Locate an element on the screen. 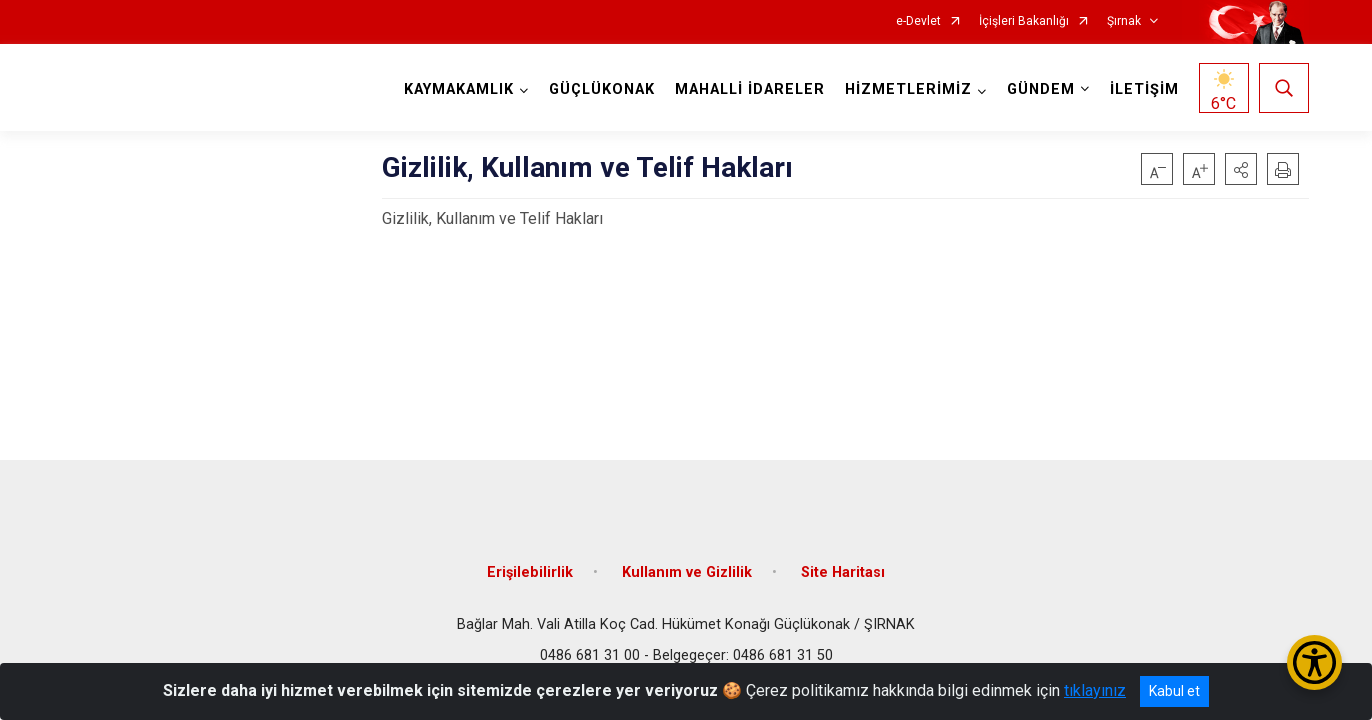 The image size is (1372, 720). HİZMETLERİMİZ [button] is located at coordinates (908, 89).